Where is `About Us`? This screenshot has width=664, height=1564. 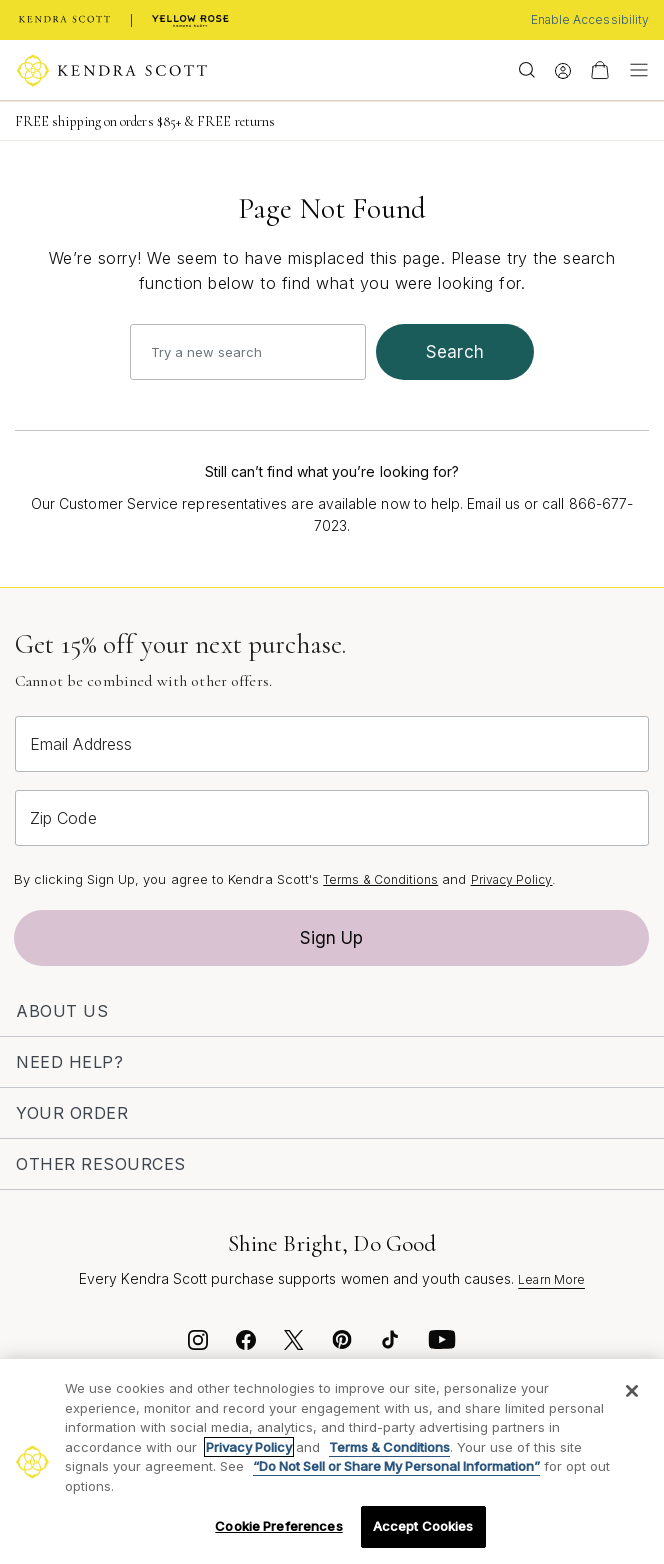
About Us is located at coordinates (62, 1011).